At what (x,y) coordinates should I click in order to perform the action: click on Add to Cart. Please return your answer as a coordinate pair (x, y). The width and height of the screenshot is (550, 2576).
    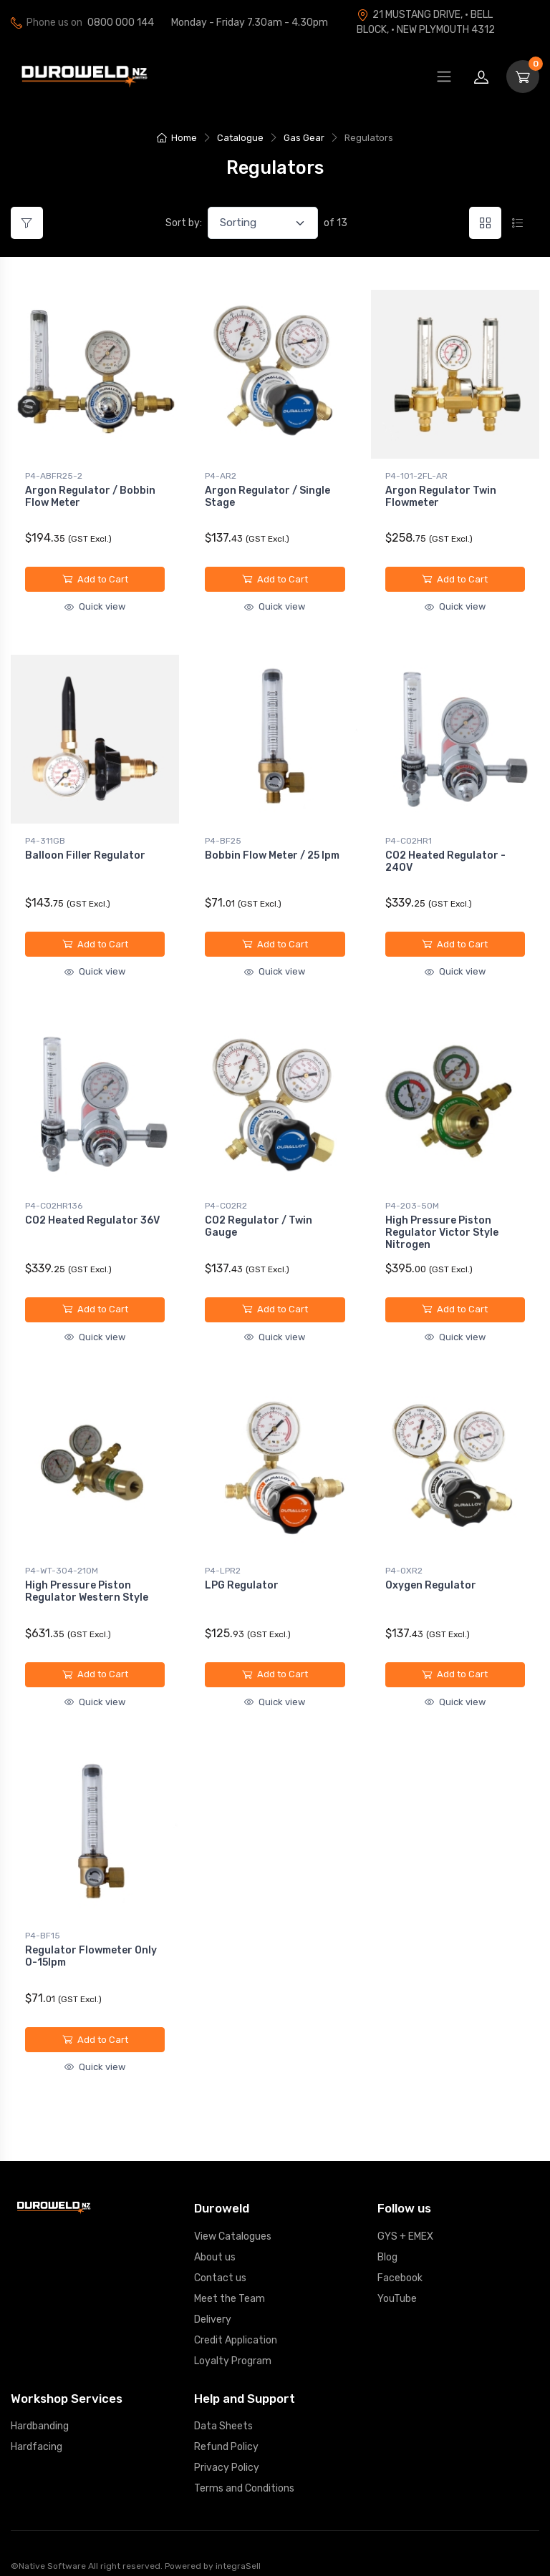
    Looking at the image, I should click on (95, 579).